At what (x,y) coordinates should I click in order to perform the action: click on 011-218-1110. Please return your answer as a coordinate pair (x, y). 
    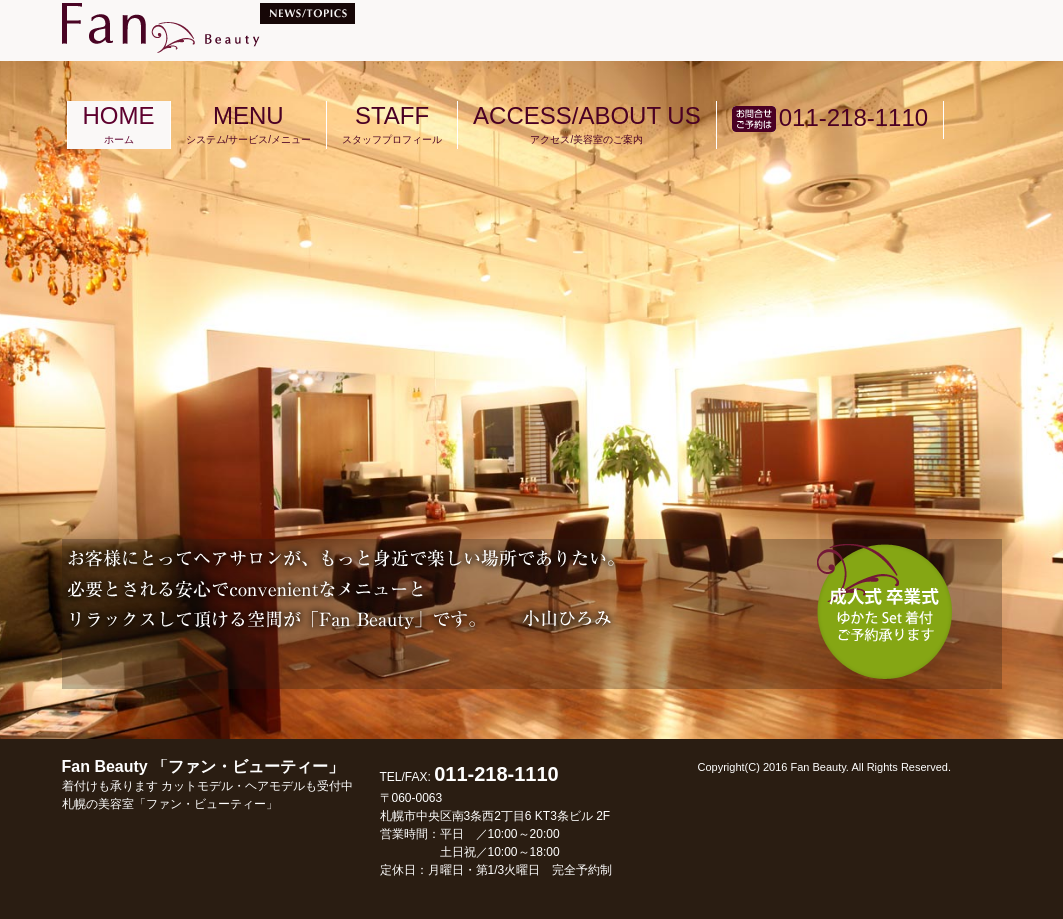
    Looking at the image, I should click on (830, 119).